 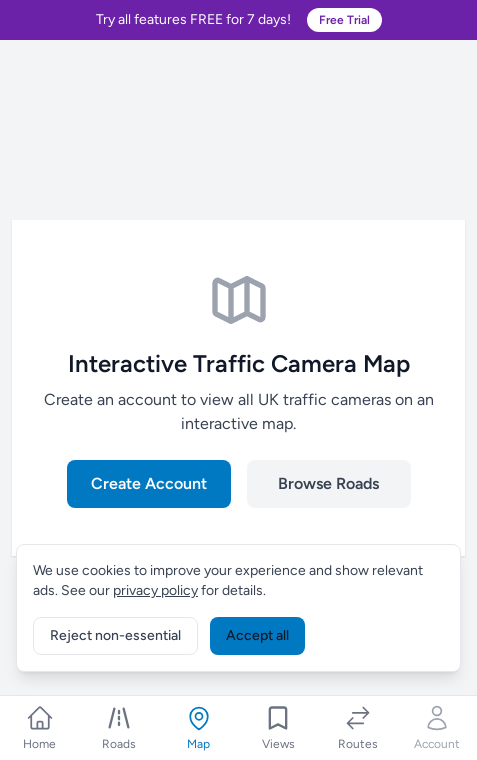 What do you see at coordinates (115, 635) in the screenshot?
I see `Reject non-essential` at bounding box center [115, 635].